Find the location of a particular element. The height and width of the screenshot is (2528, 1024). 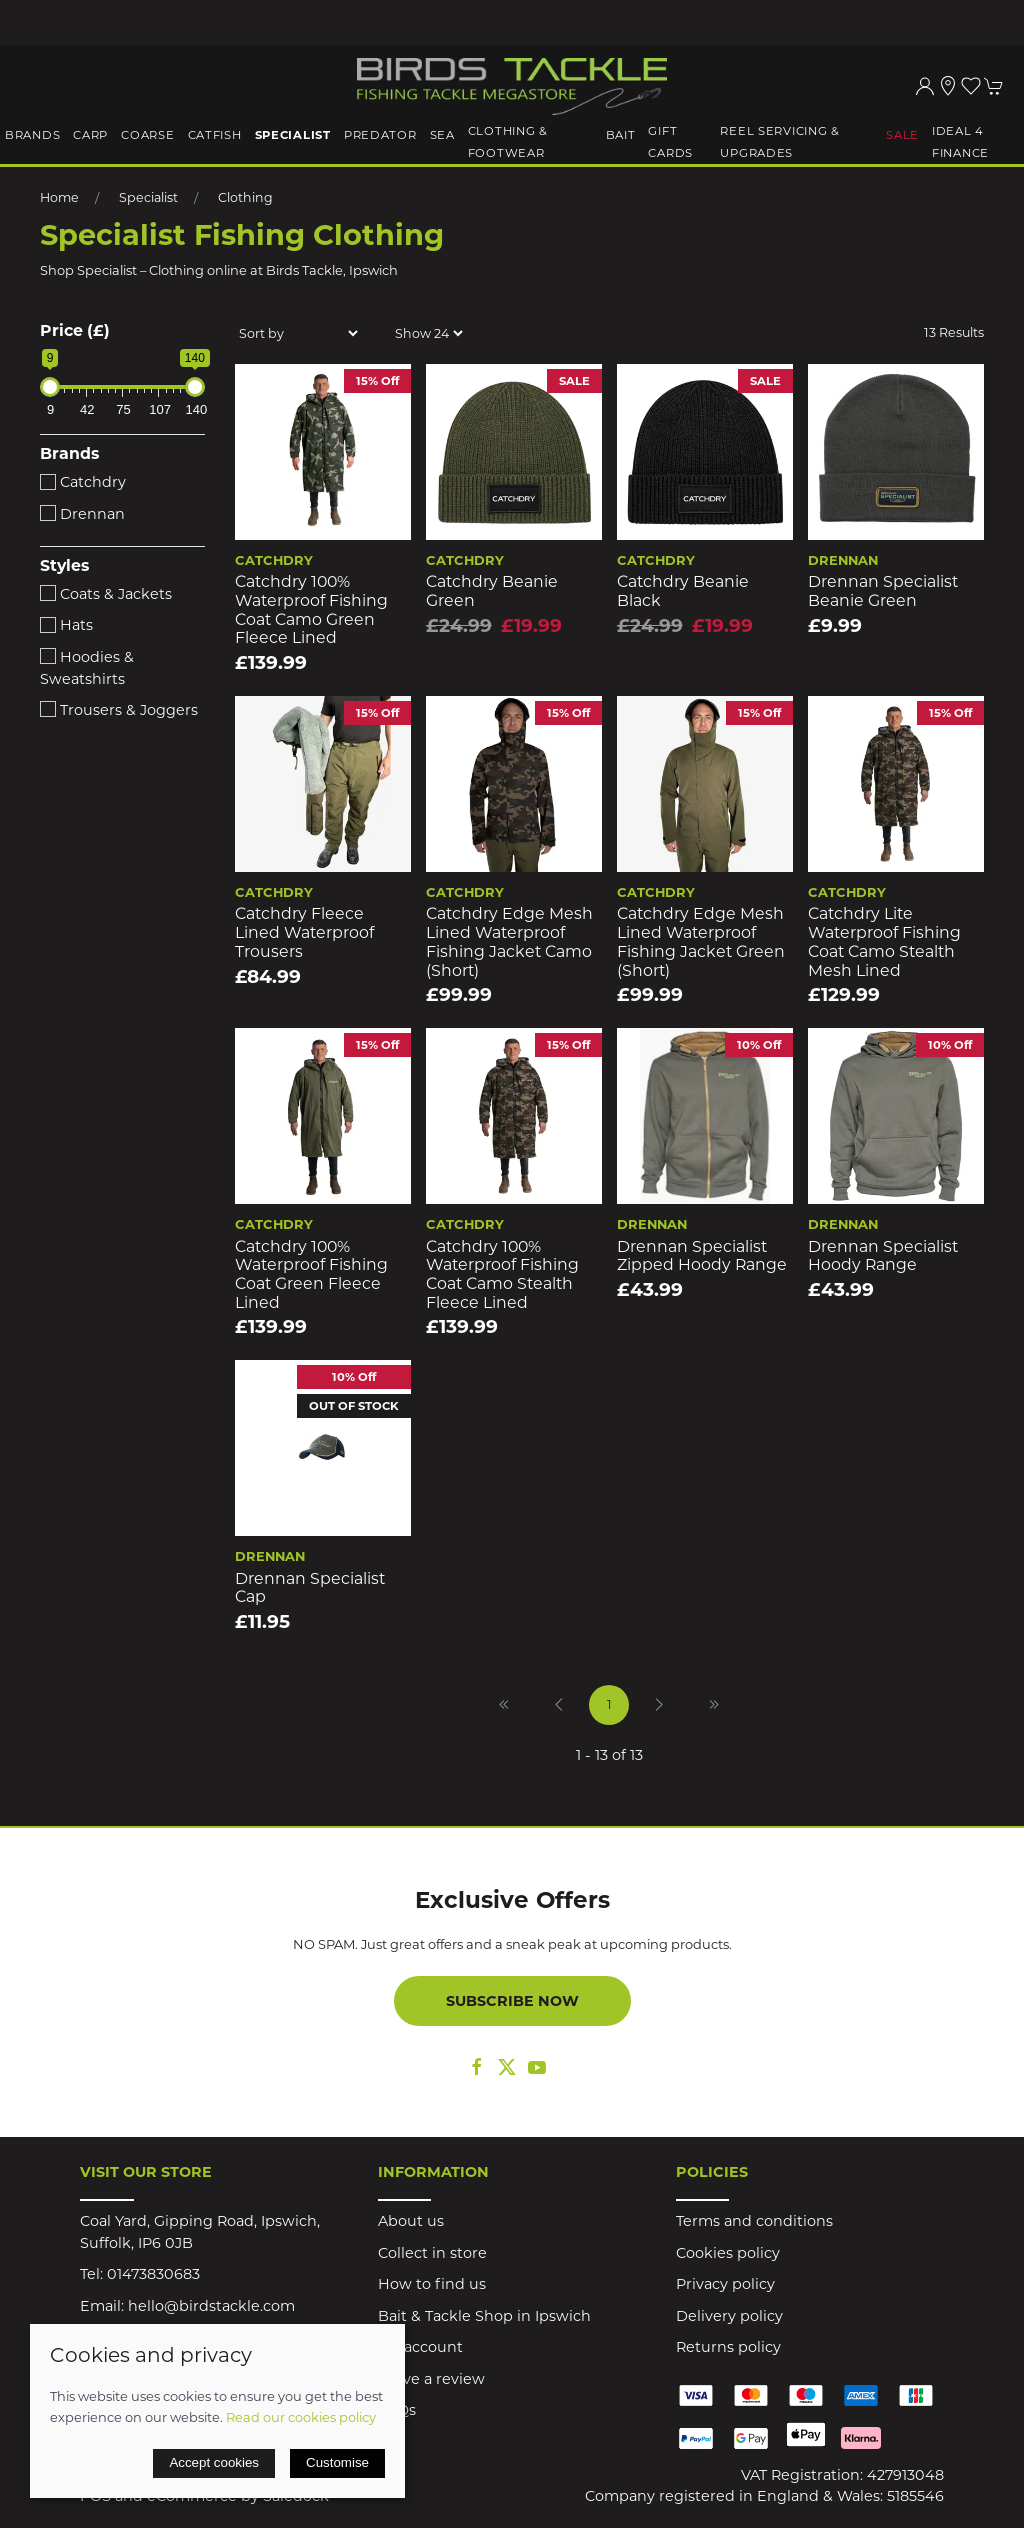

Delivery policy is located at coordinates (729, 2316).